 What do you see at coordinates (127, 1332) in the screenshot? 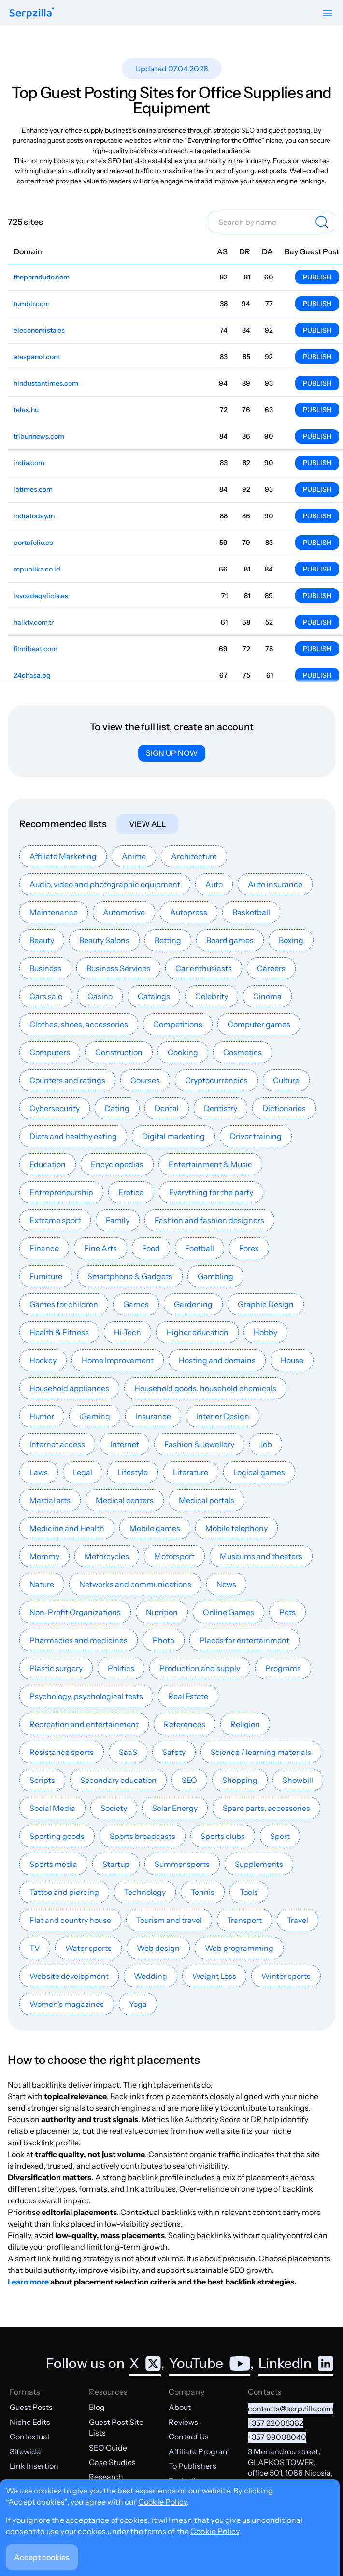
I see `Hi-Tech` at bounding box center [127, 1332].